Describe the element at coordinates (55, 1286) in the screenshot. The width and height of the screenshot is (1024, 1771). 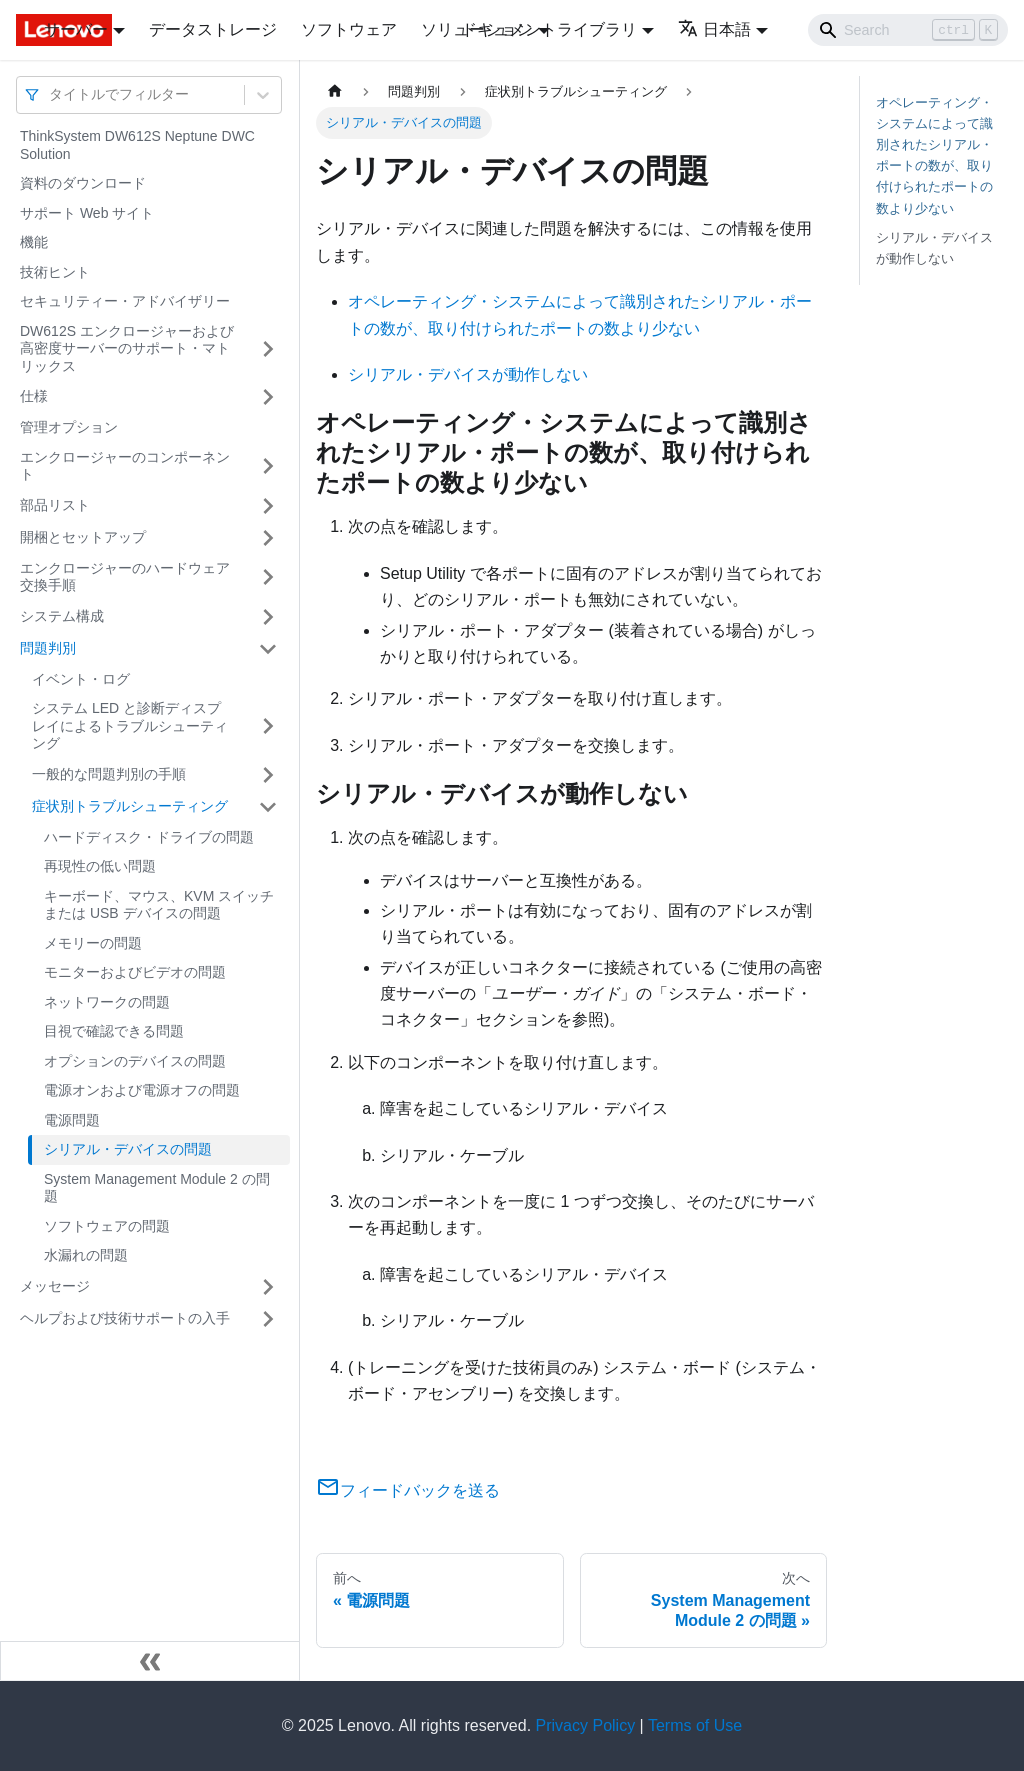
I see `メッセージ` at that location.